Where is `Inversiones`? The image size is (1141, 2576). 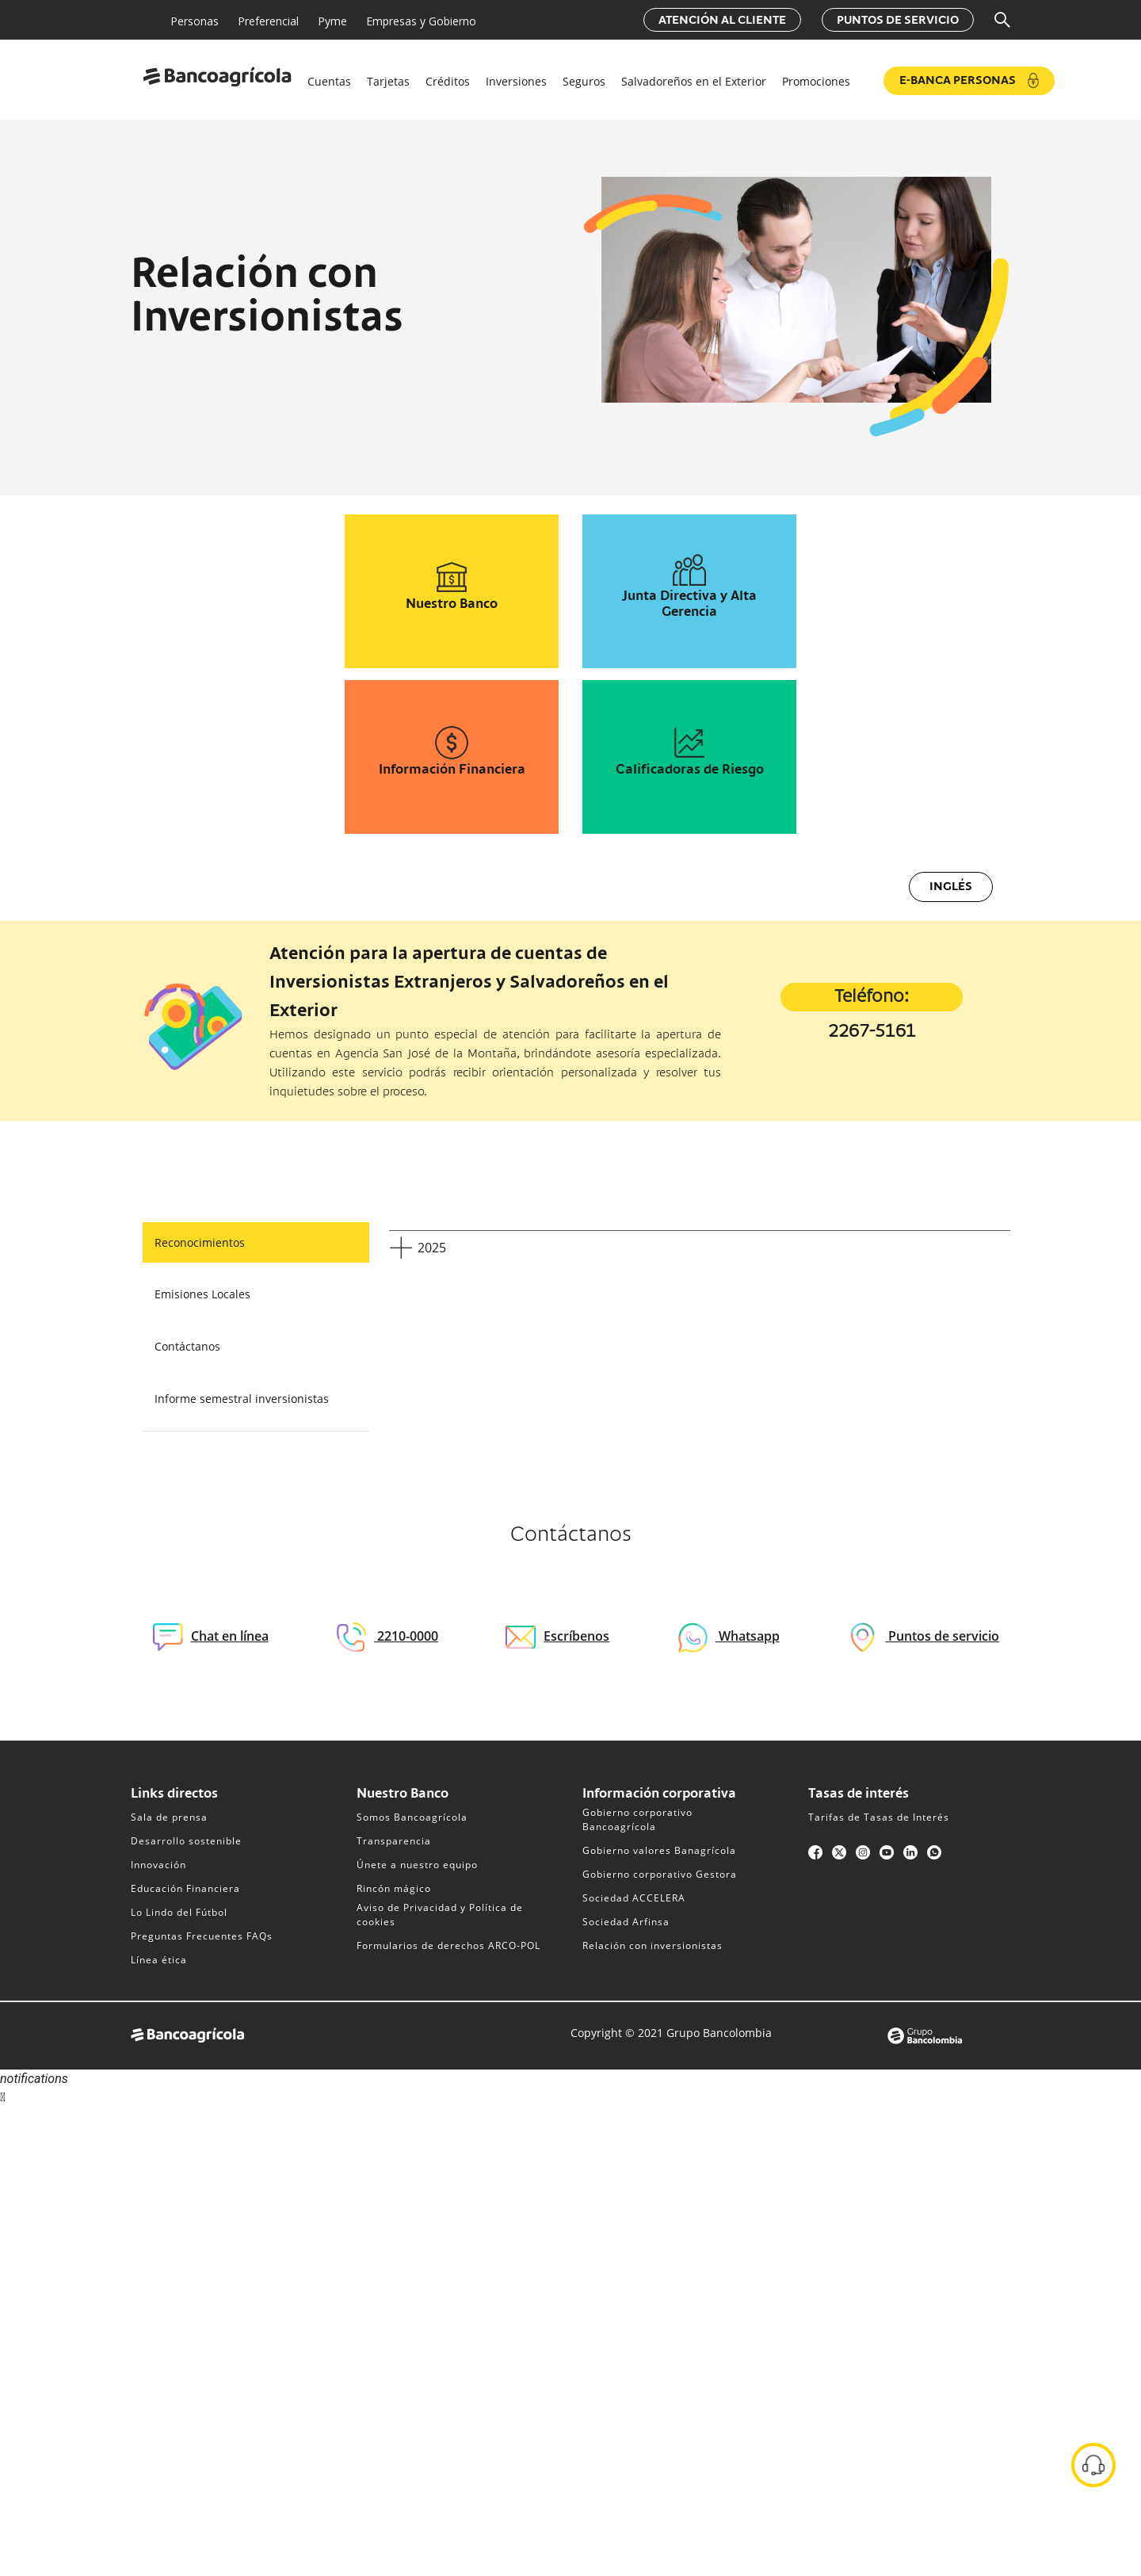 Inversiones is located at coordinates (516, 81).